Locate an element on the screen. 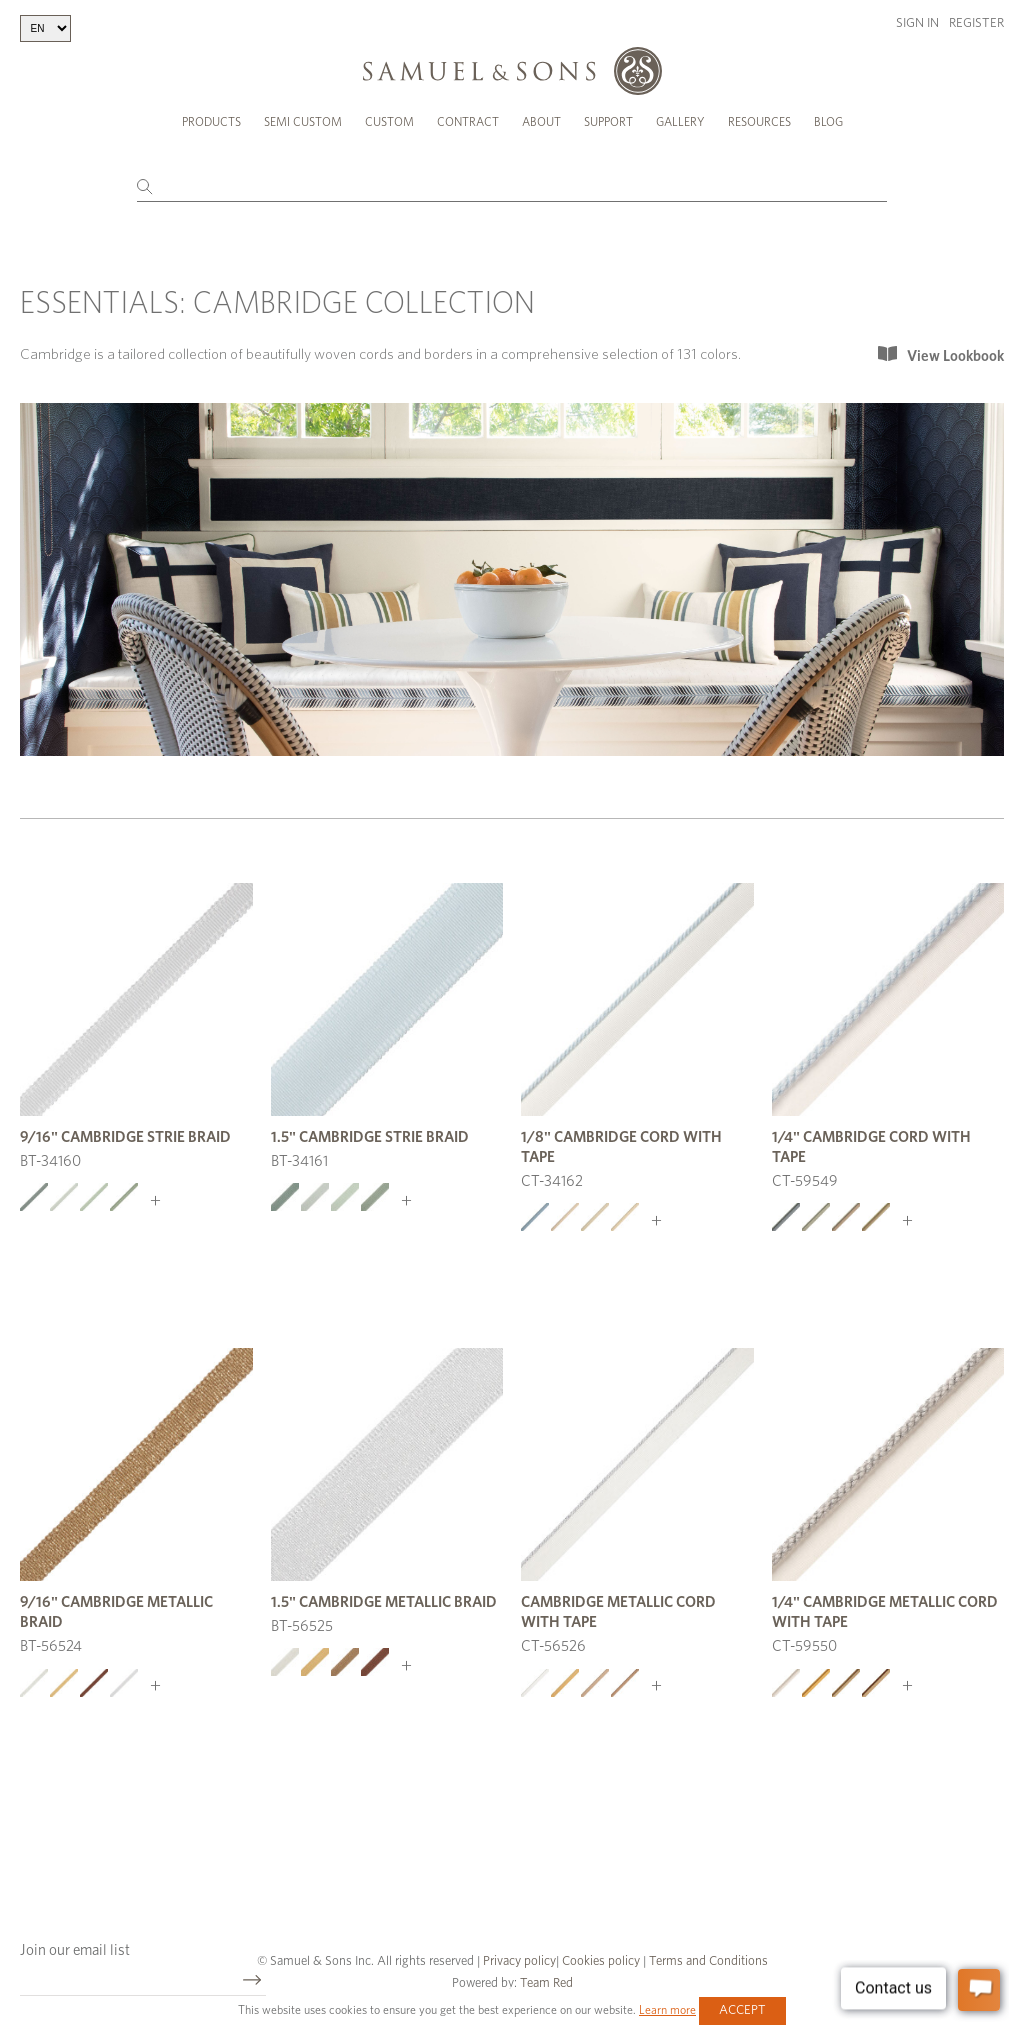  Contract is located at coordinates (468, 122).